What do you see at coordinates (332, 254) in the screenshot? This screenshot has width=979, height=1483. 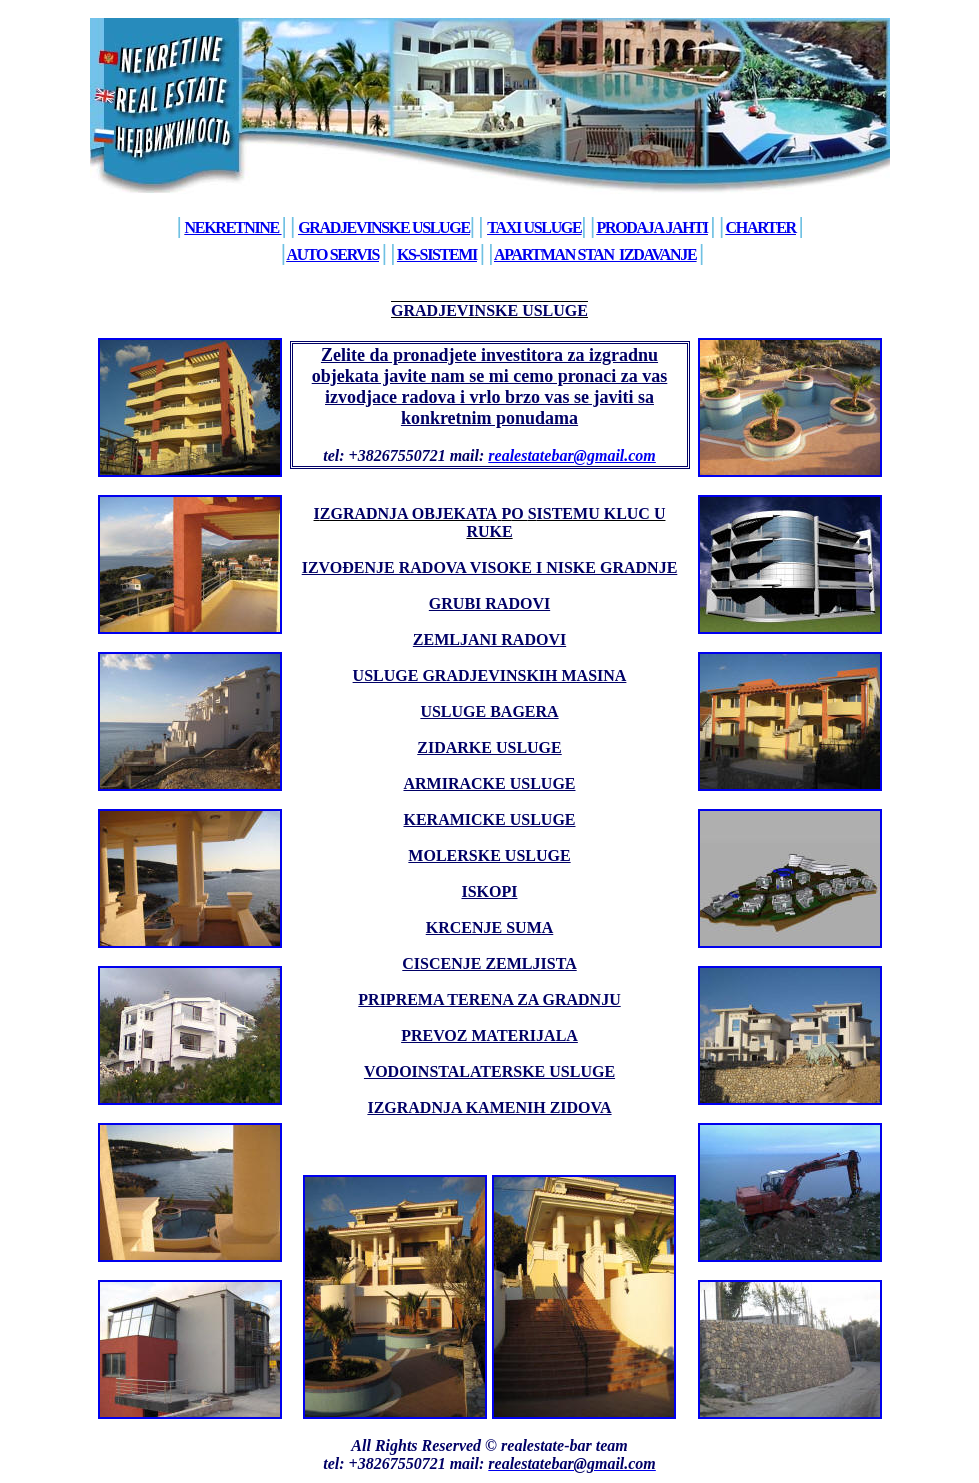 I see `Auto Servis` at bounding box center [332, 254].